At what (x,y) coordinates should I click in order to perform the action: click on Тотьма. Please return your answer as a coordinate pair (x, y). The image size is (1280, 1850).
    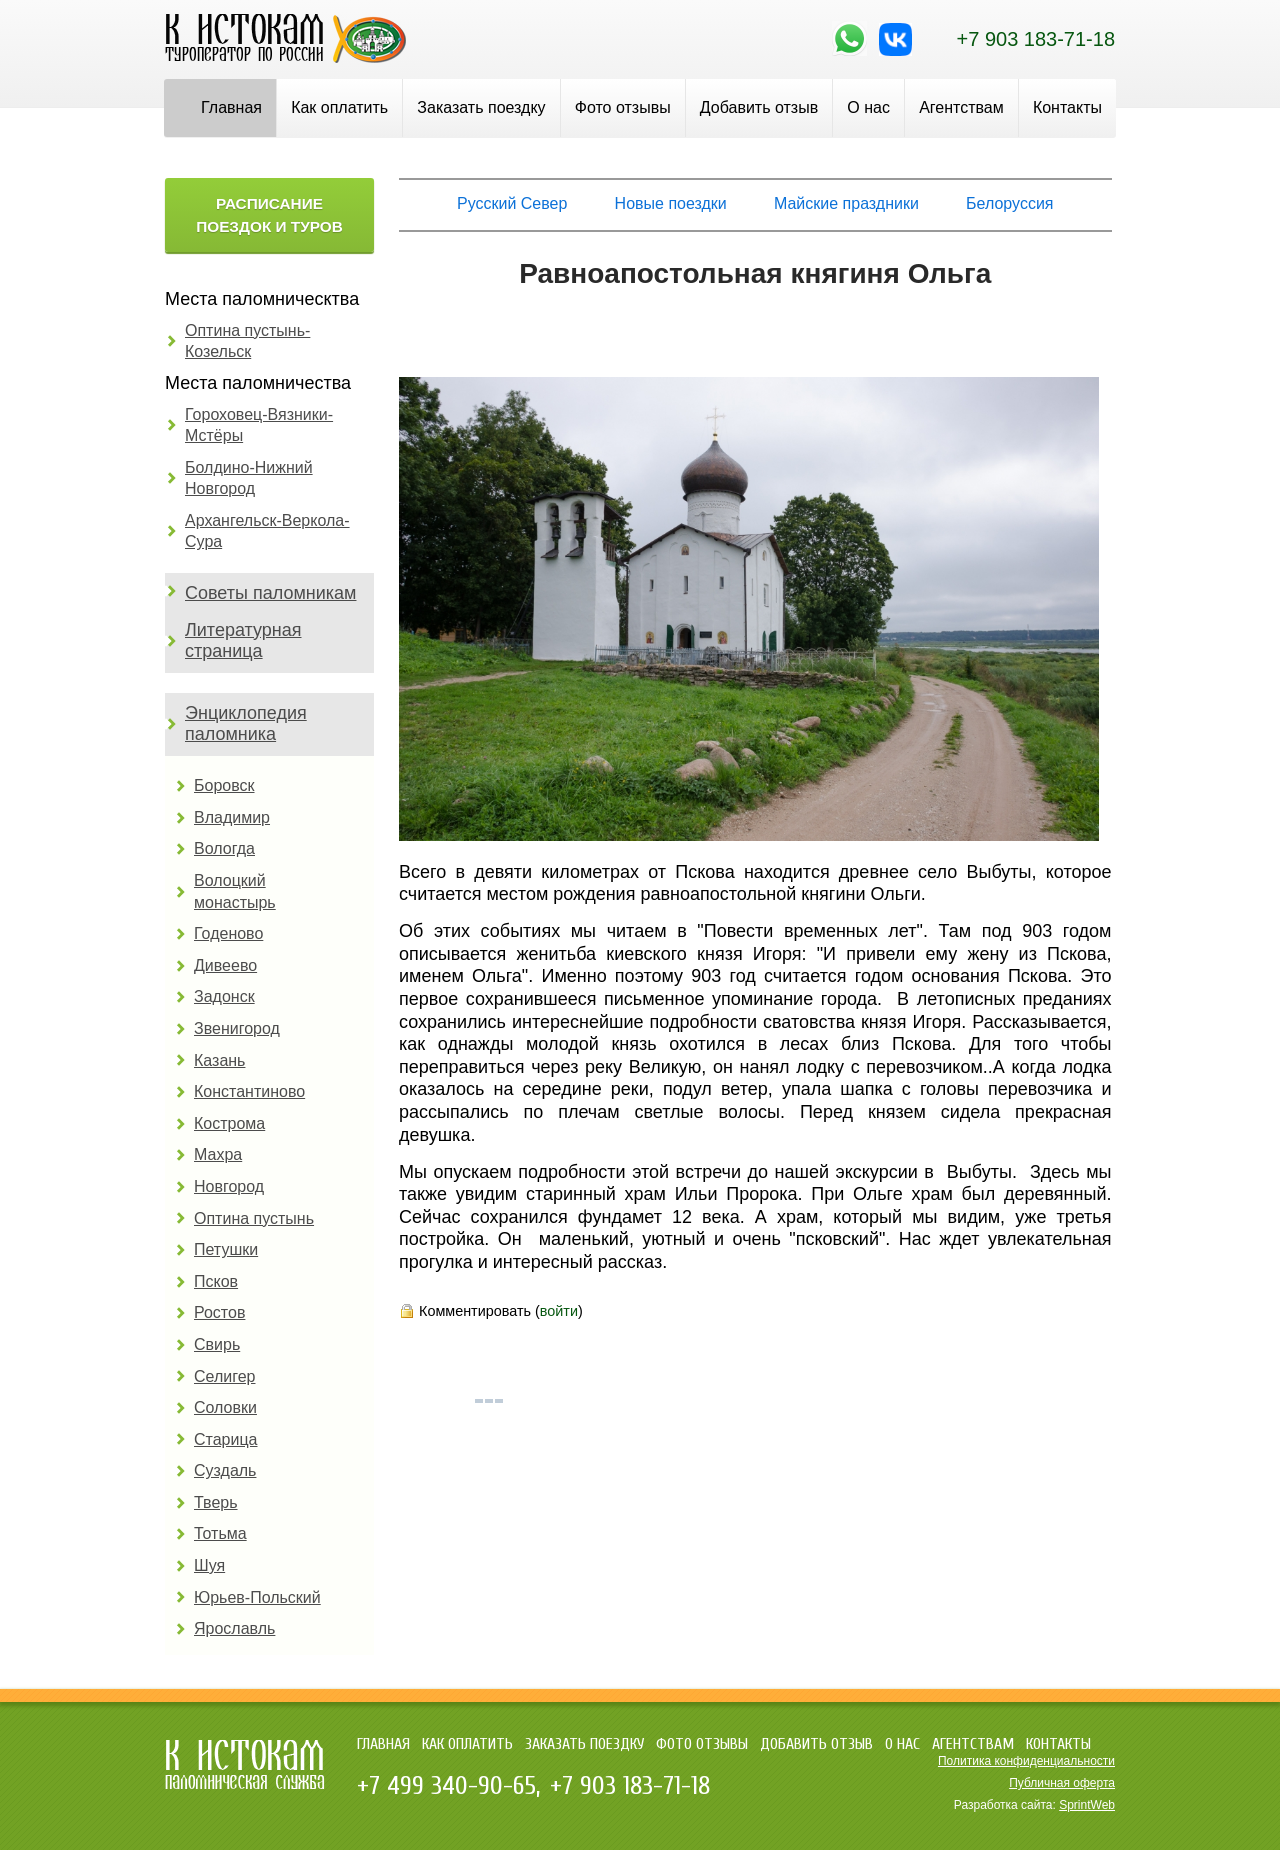
    Looking at the image, I should click on (220, 1533).